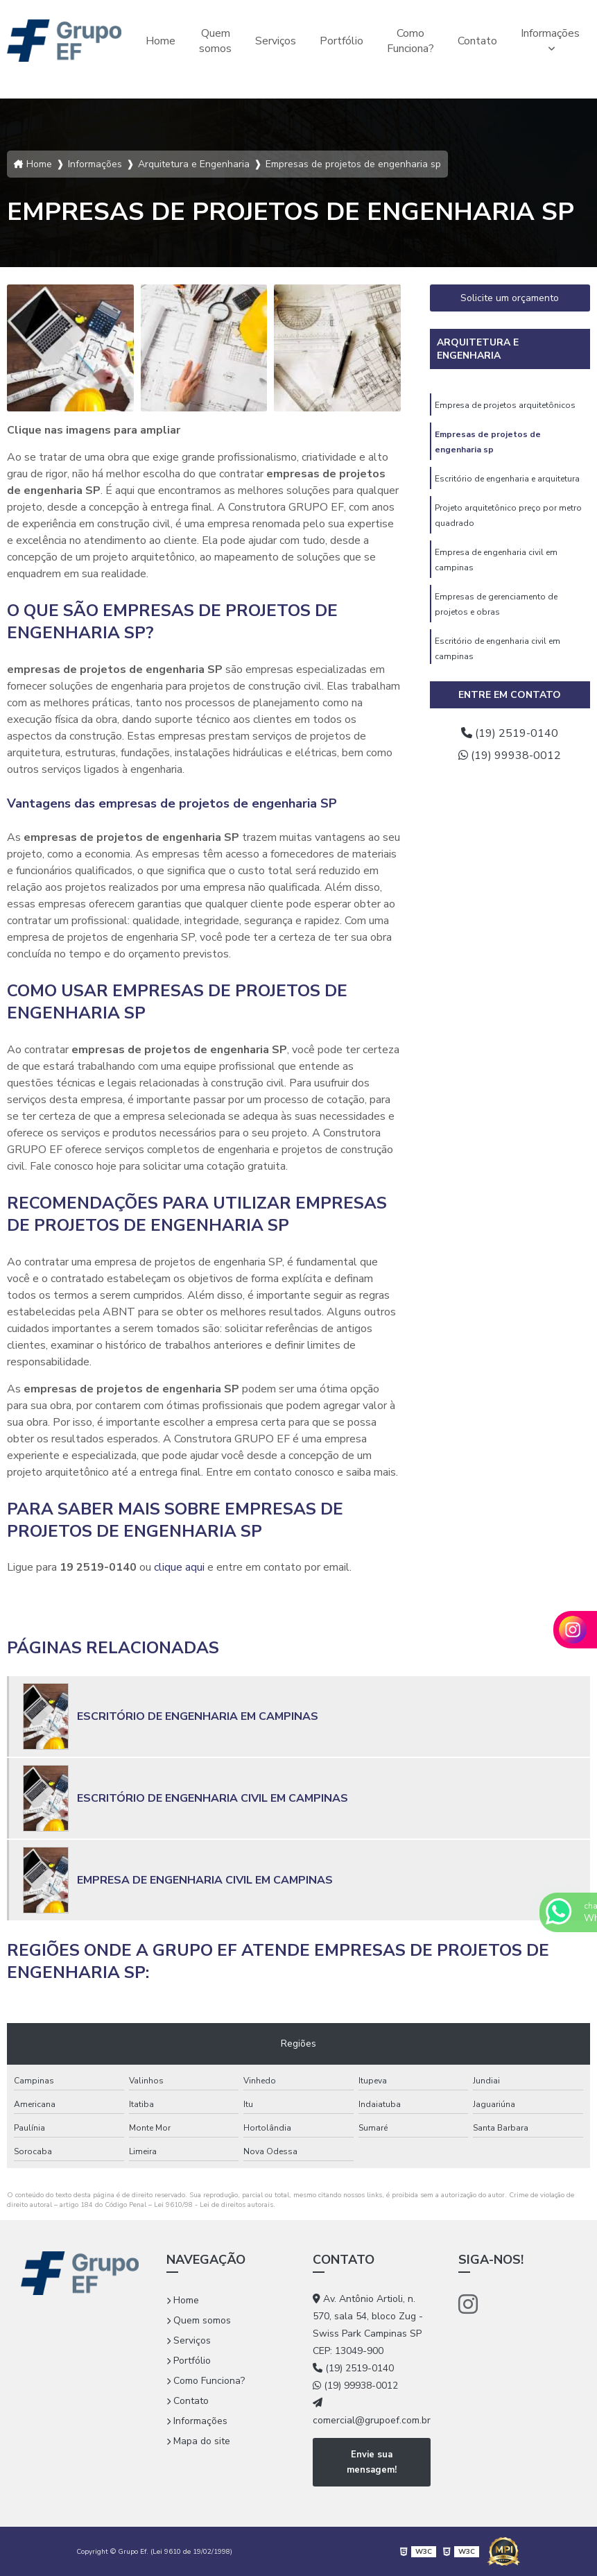  Describe the element at coordinates (215, 41) in the screenshot. I see `Quem somos` at that location.